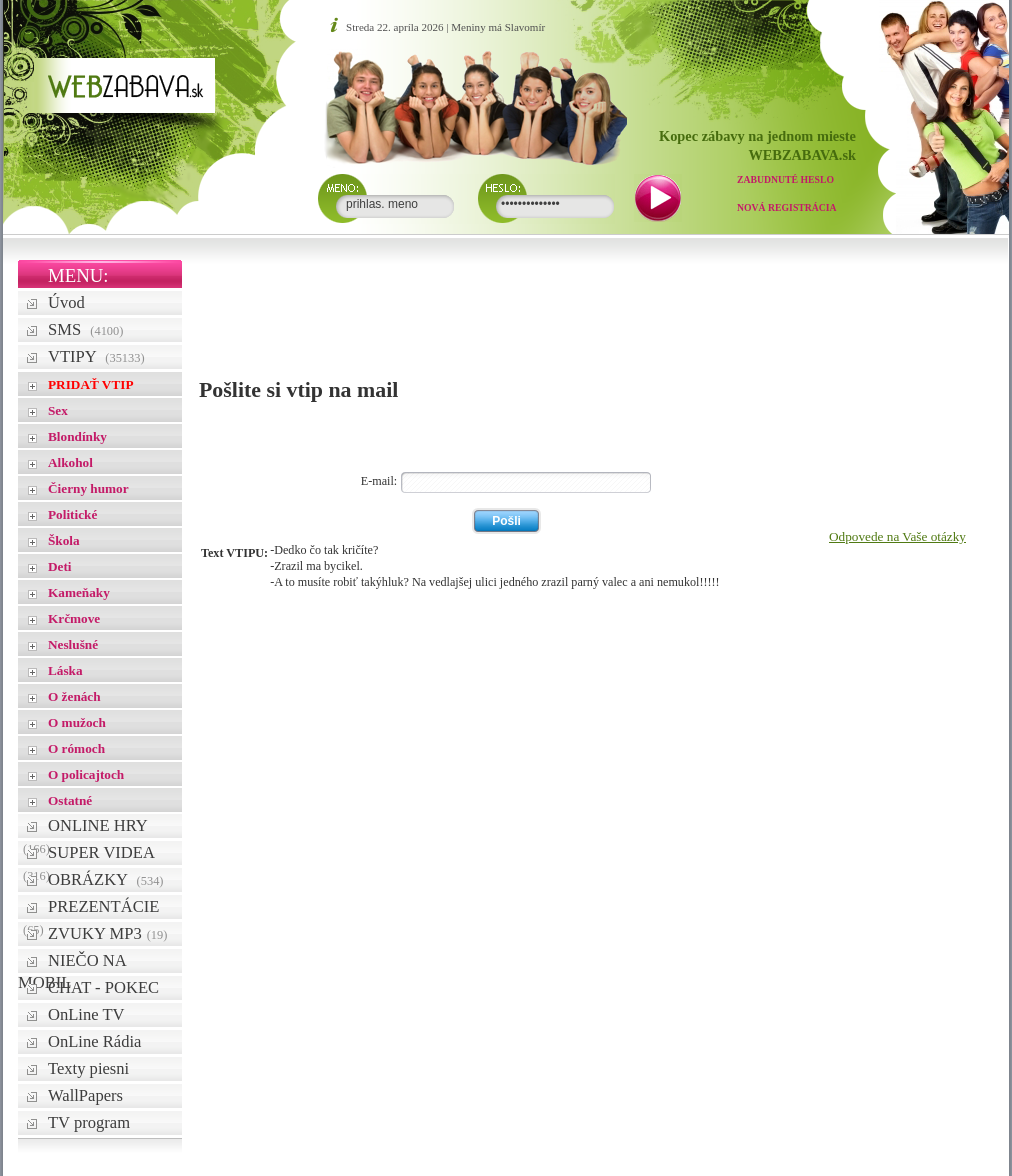 This screenshot has width=1012, height=1176. I want to click on SMS, so click(85, 329).